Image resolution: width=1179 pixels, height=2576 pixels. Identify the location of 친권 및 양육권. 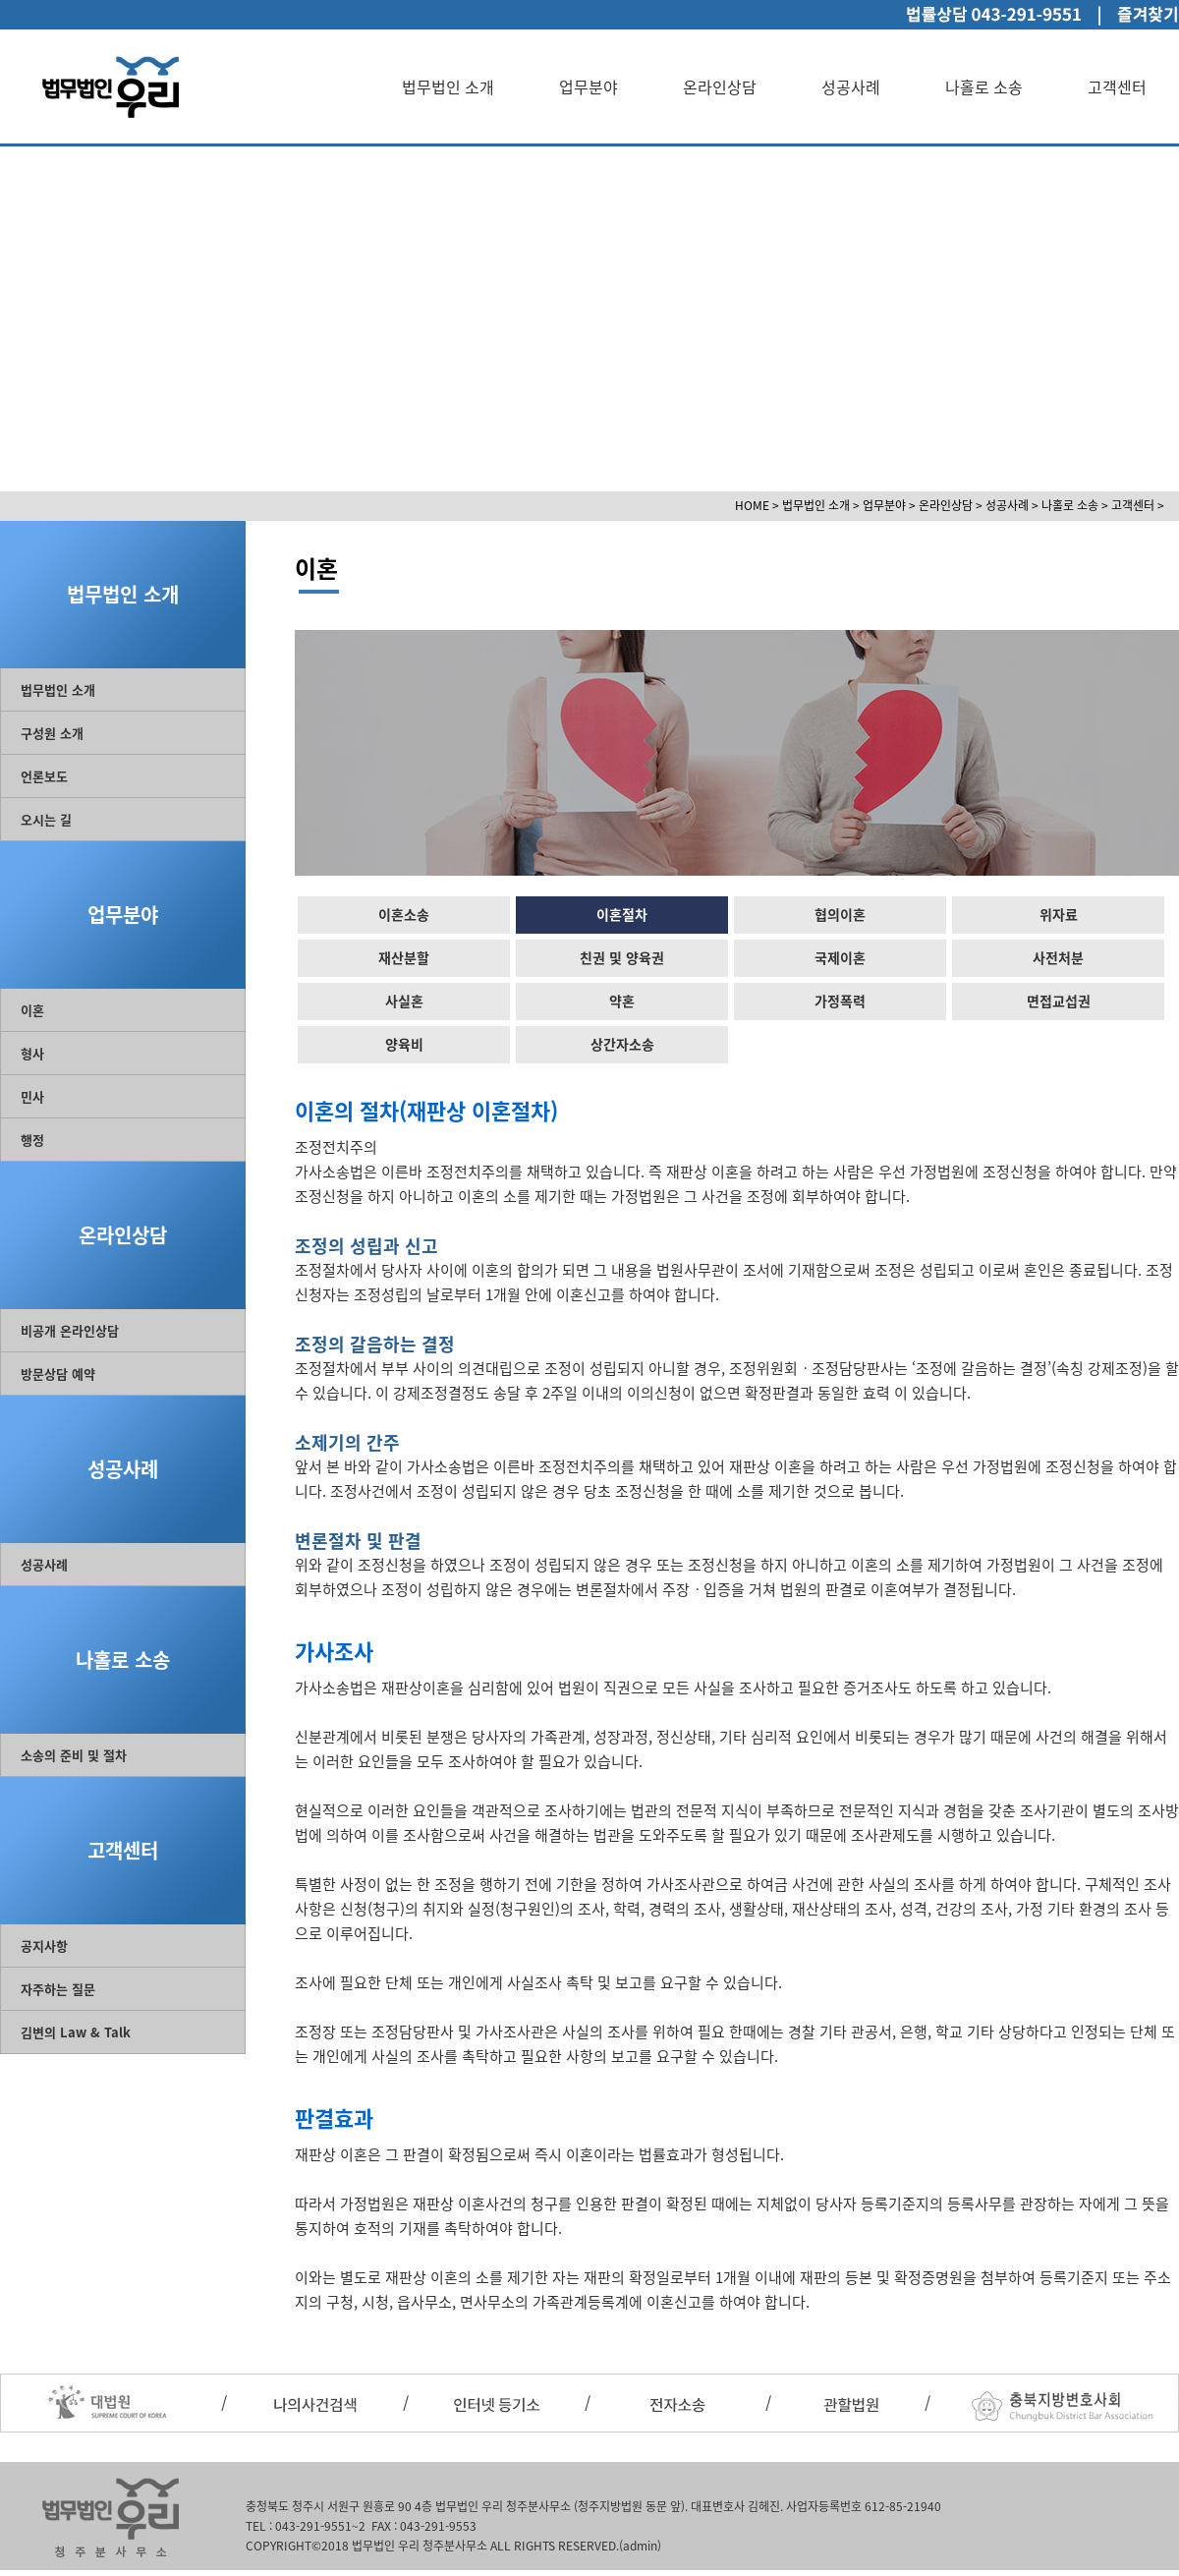
(622, 957).